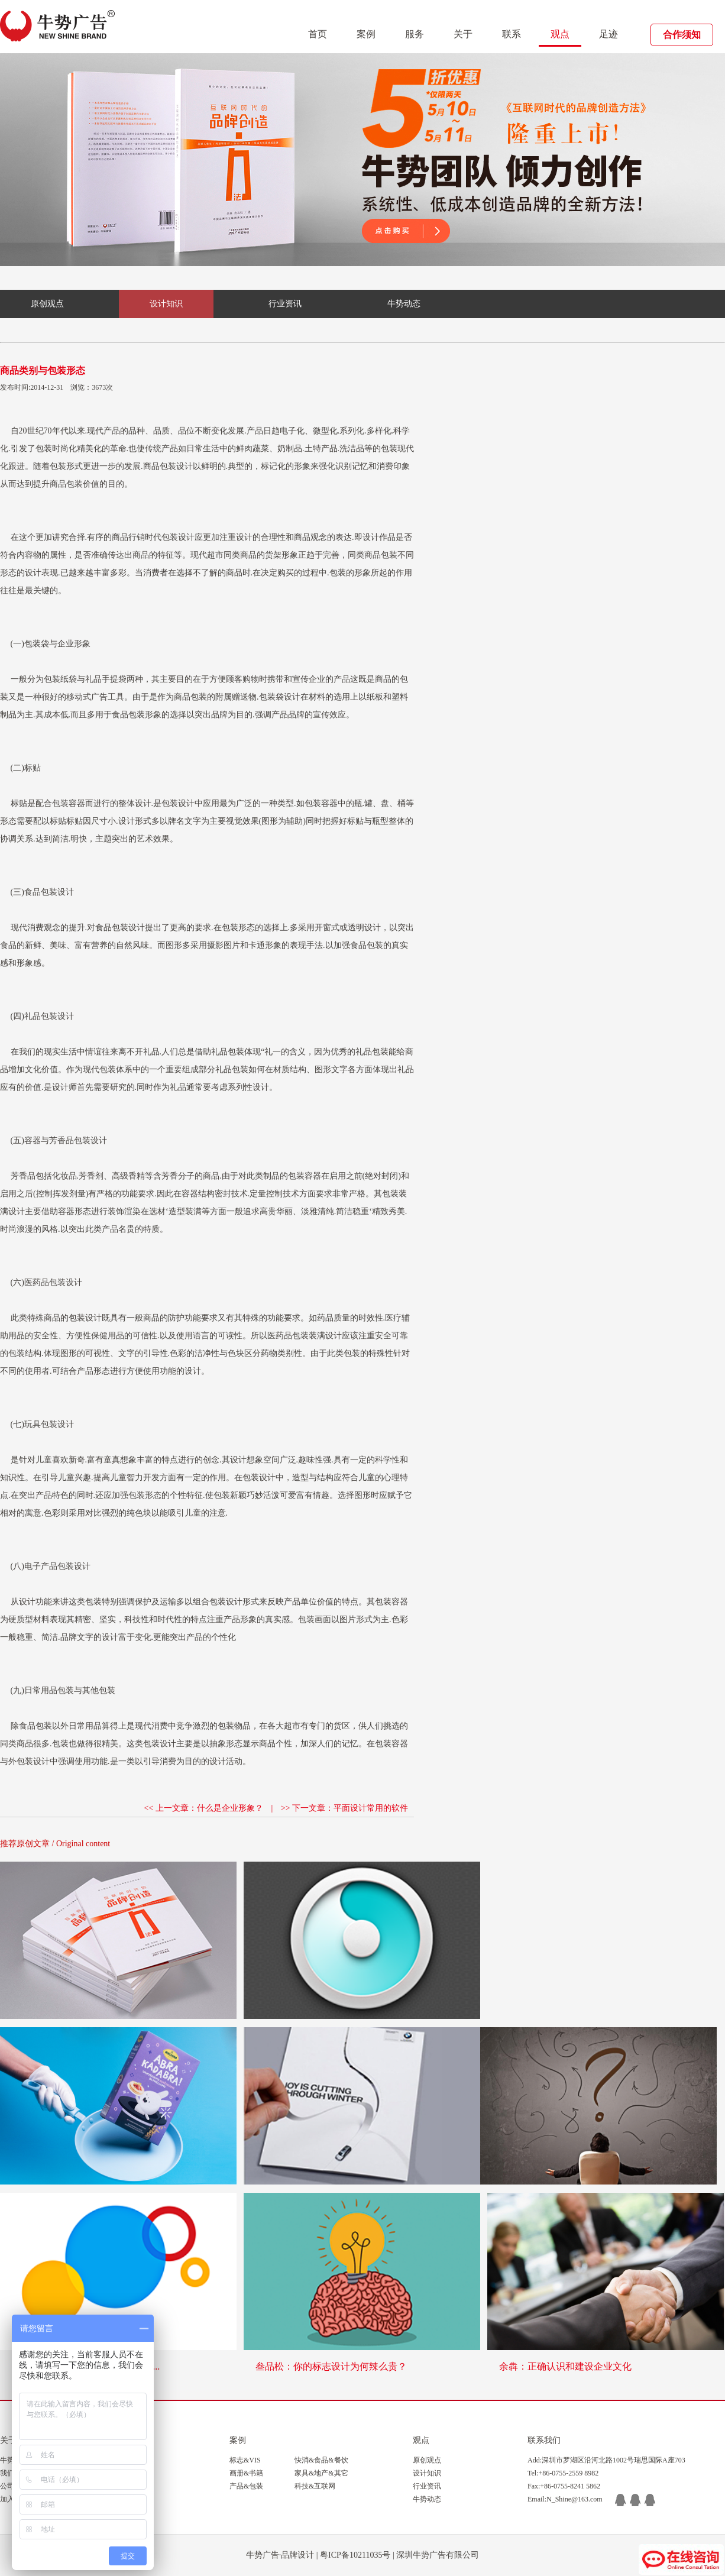 The width and height of the screenshot is (725, 2576). Describe the element at coordinates (414, 34) in the screenshot. I see `服务` at that location.